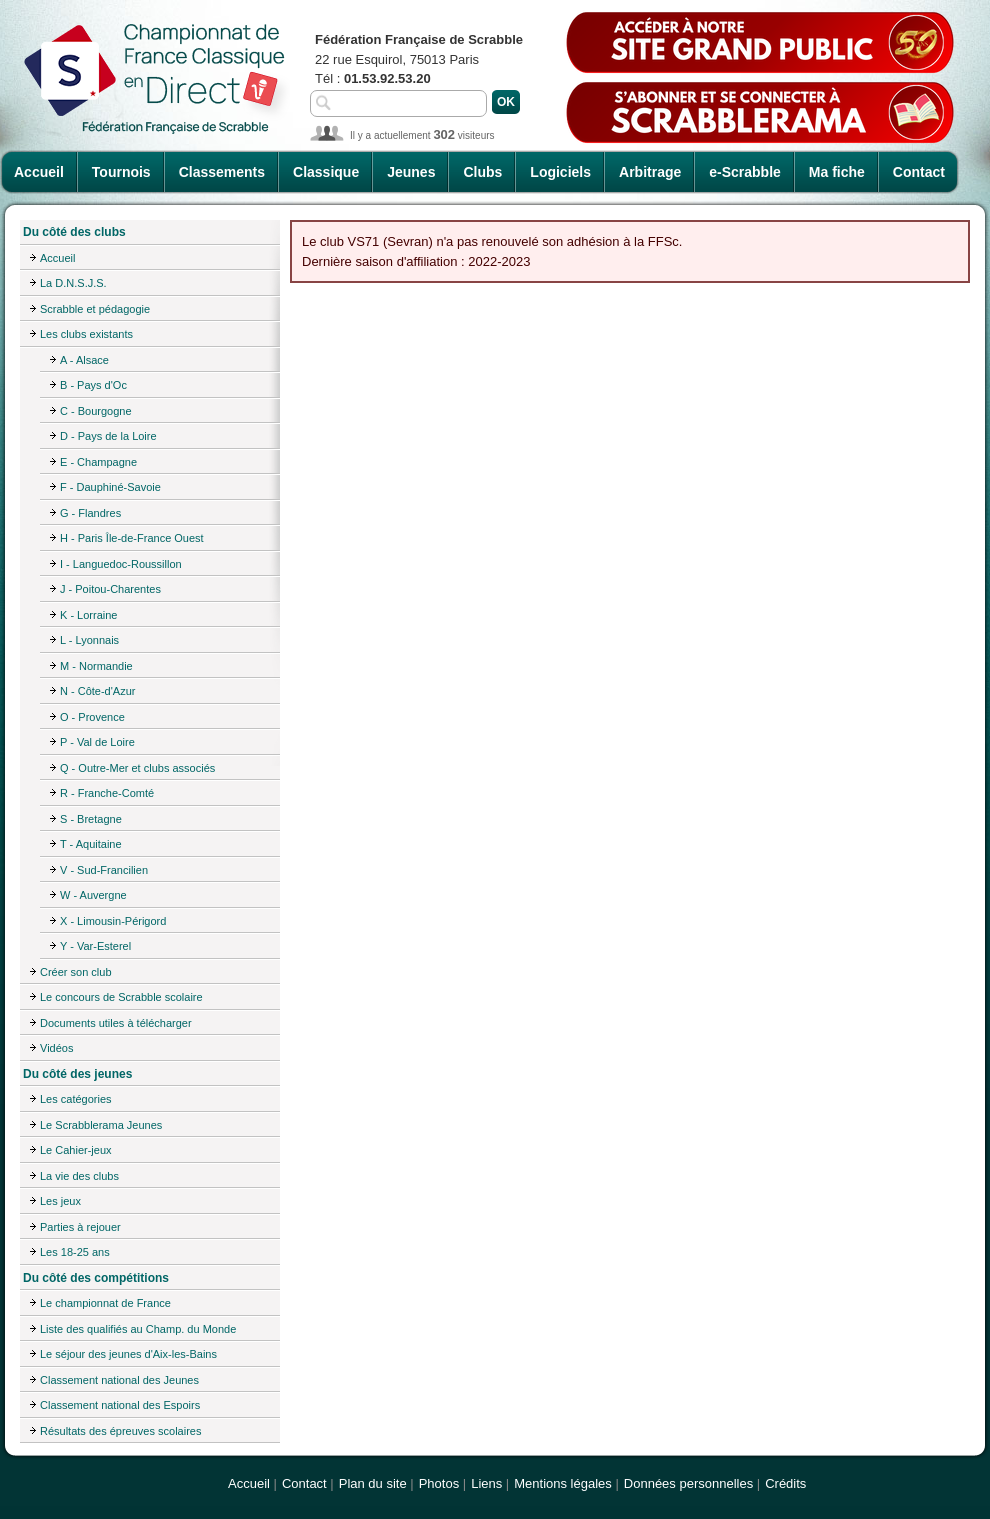  What do you see at coordinates (919, 172) in the screenshot?
I see `Contact` at bounding box center [919, 172].